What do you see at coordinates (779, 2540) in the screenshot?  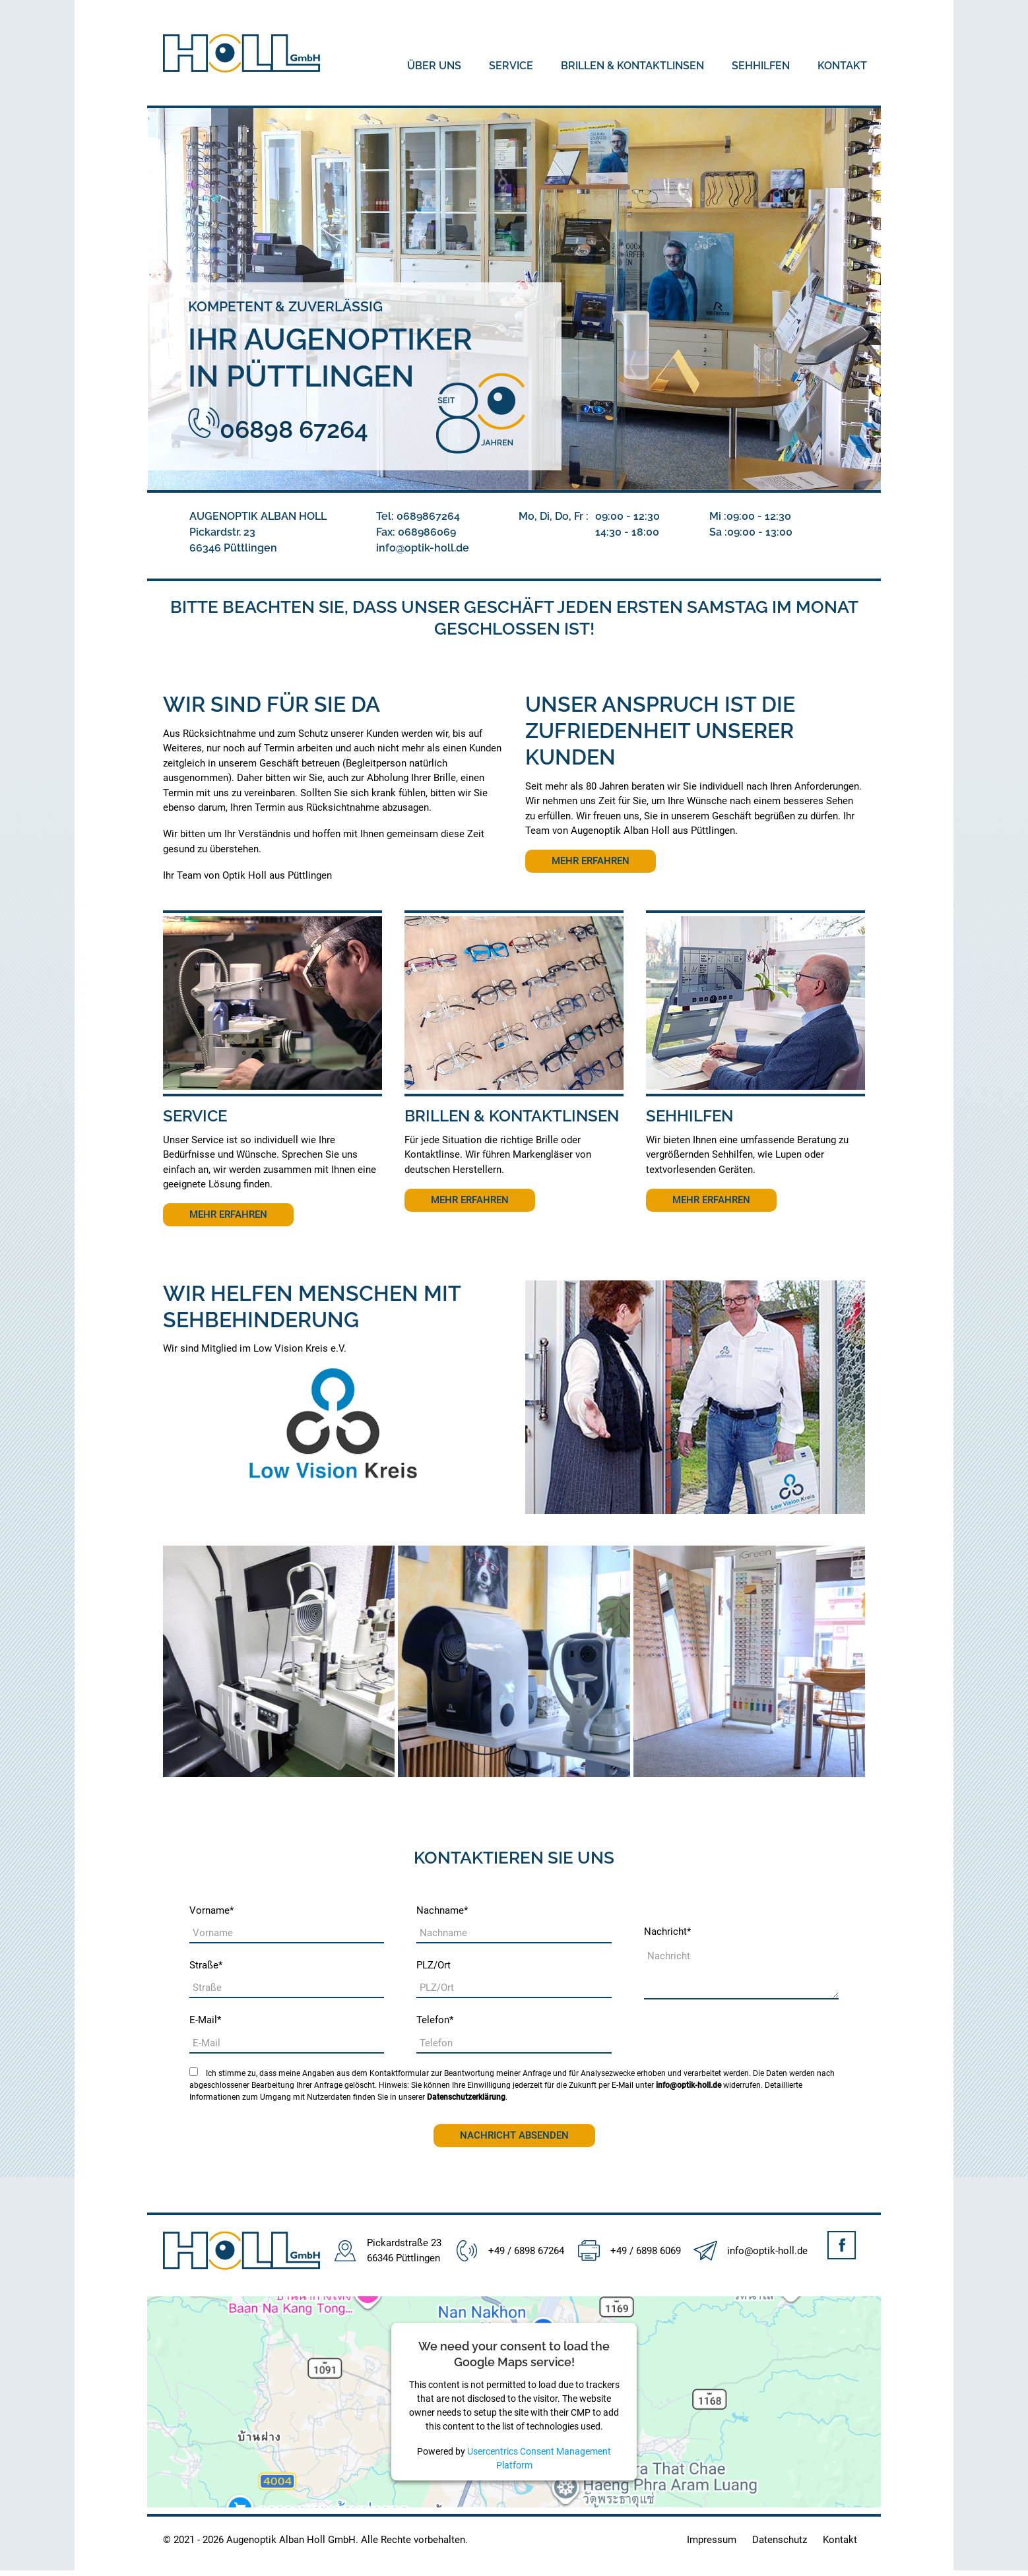 I see `Datenschutz` at bounding box center [779, 2540].